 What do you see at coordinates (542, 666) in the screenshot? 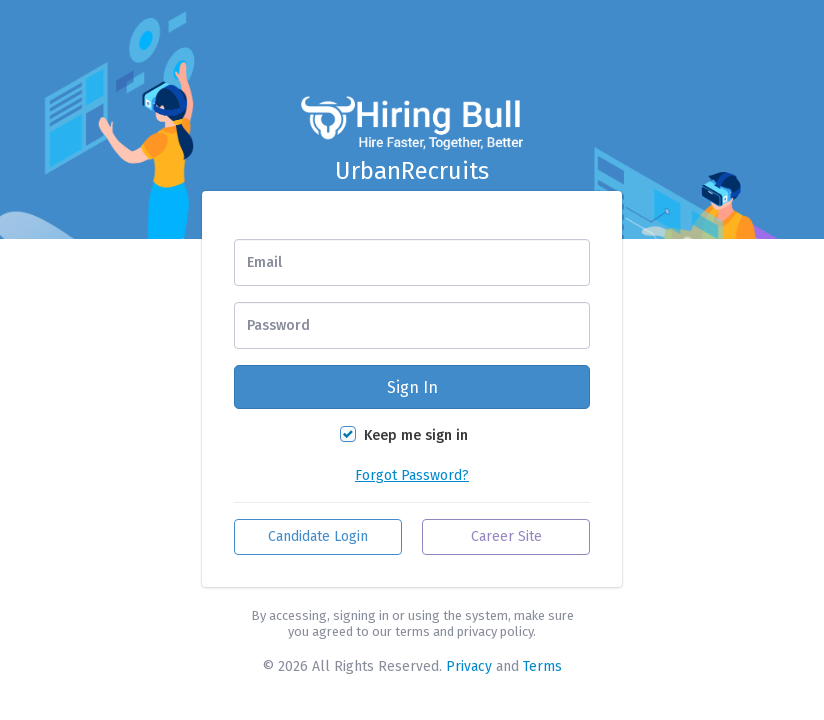
I see `Terms` at bounding box center [542, 666].